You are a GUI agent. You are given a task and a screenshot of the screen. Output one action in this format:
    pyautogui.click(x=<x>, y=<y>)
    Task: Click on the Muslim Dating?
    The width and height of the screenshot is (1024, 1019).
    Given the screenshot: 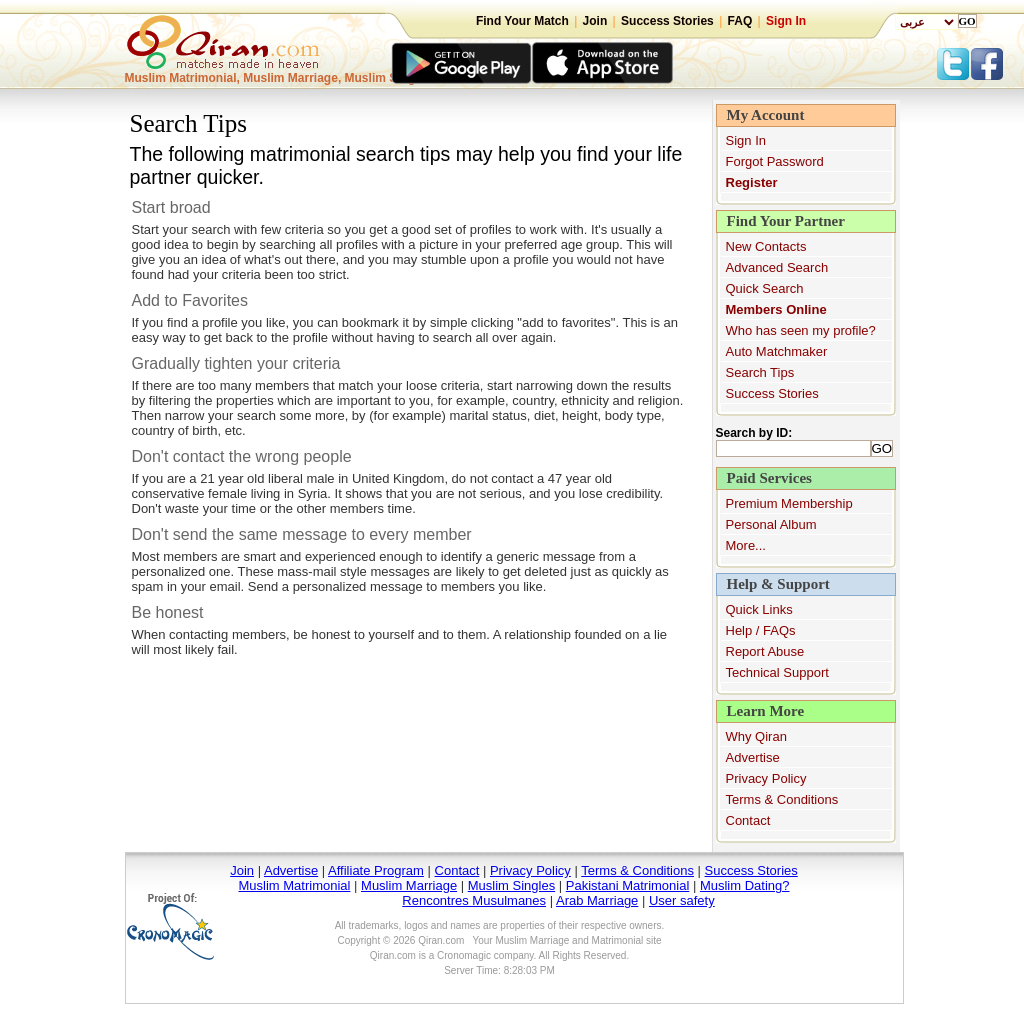 What is the action you would take?
    pyautogui.click(x=745, y=885)
    